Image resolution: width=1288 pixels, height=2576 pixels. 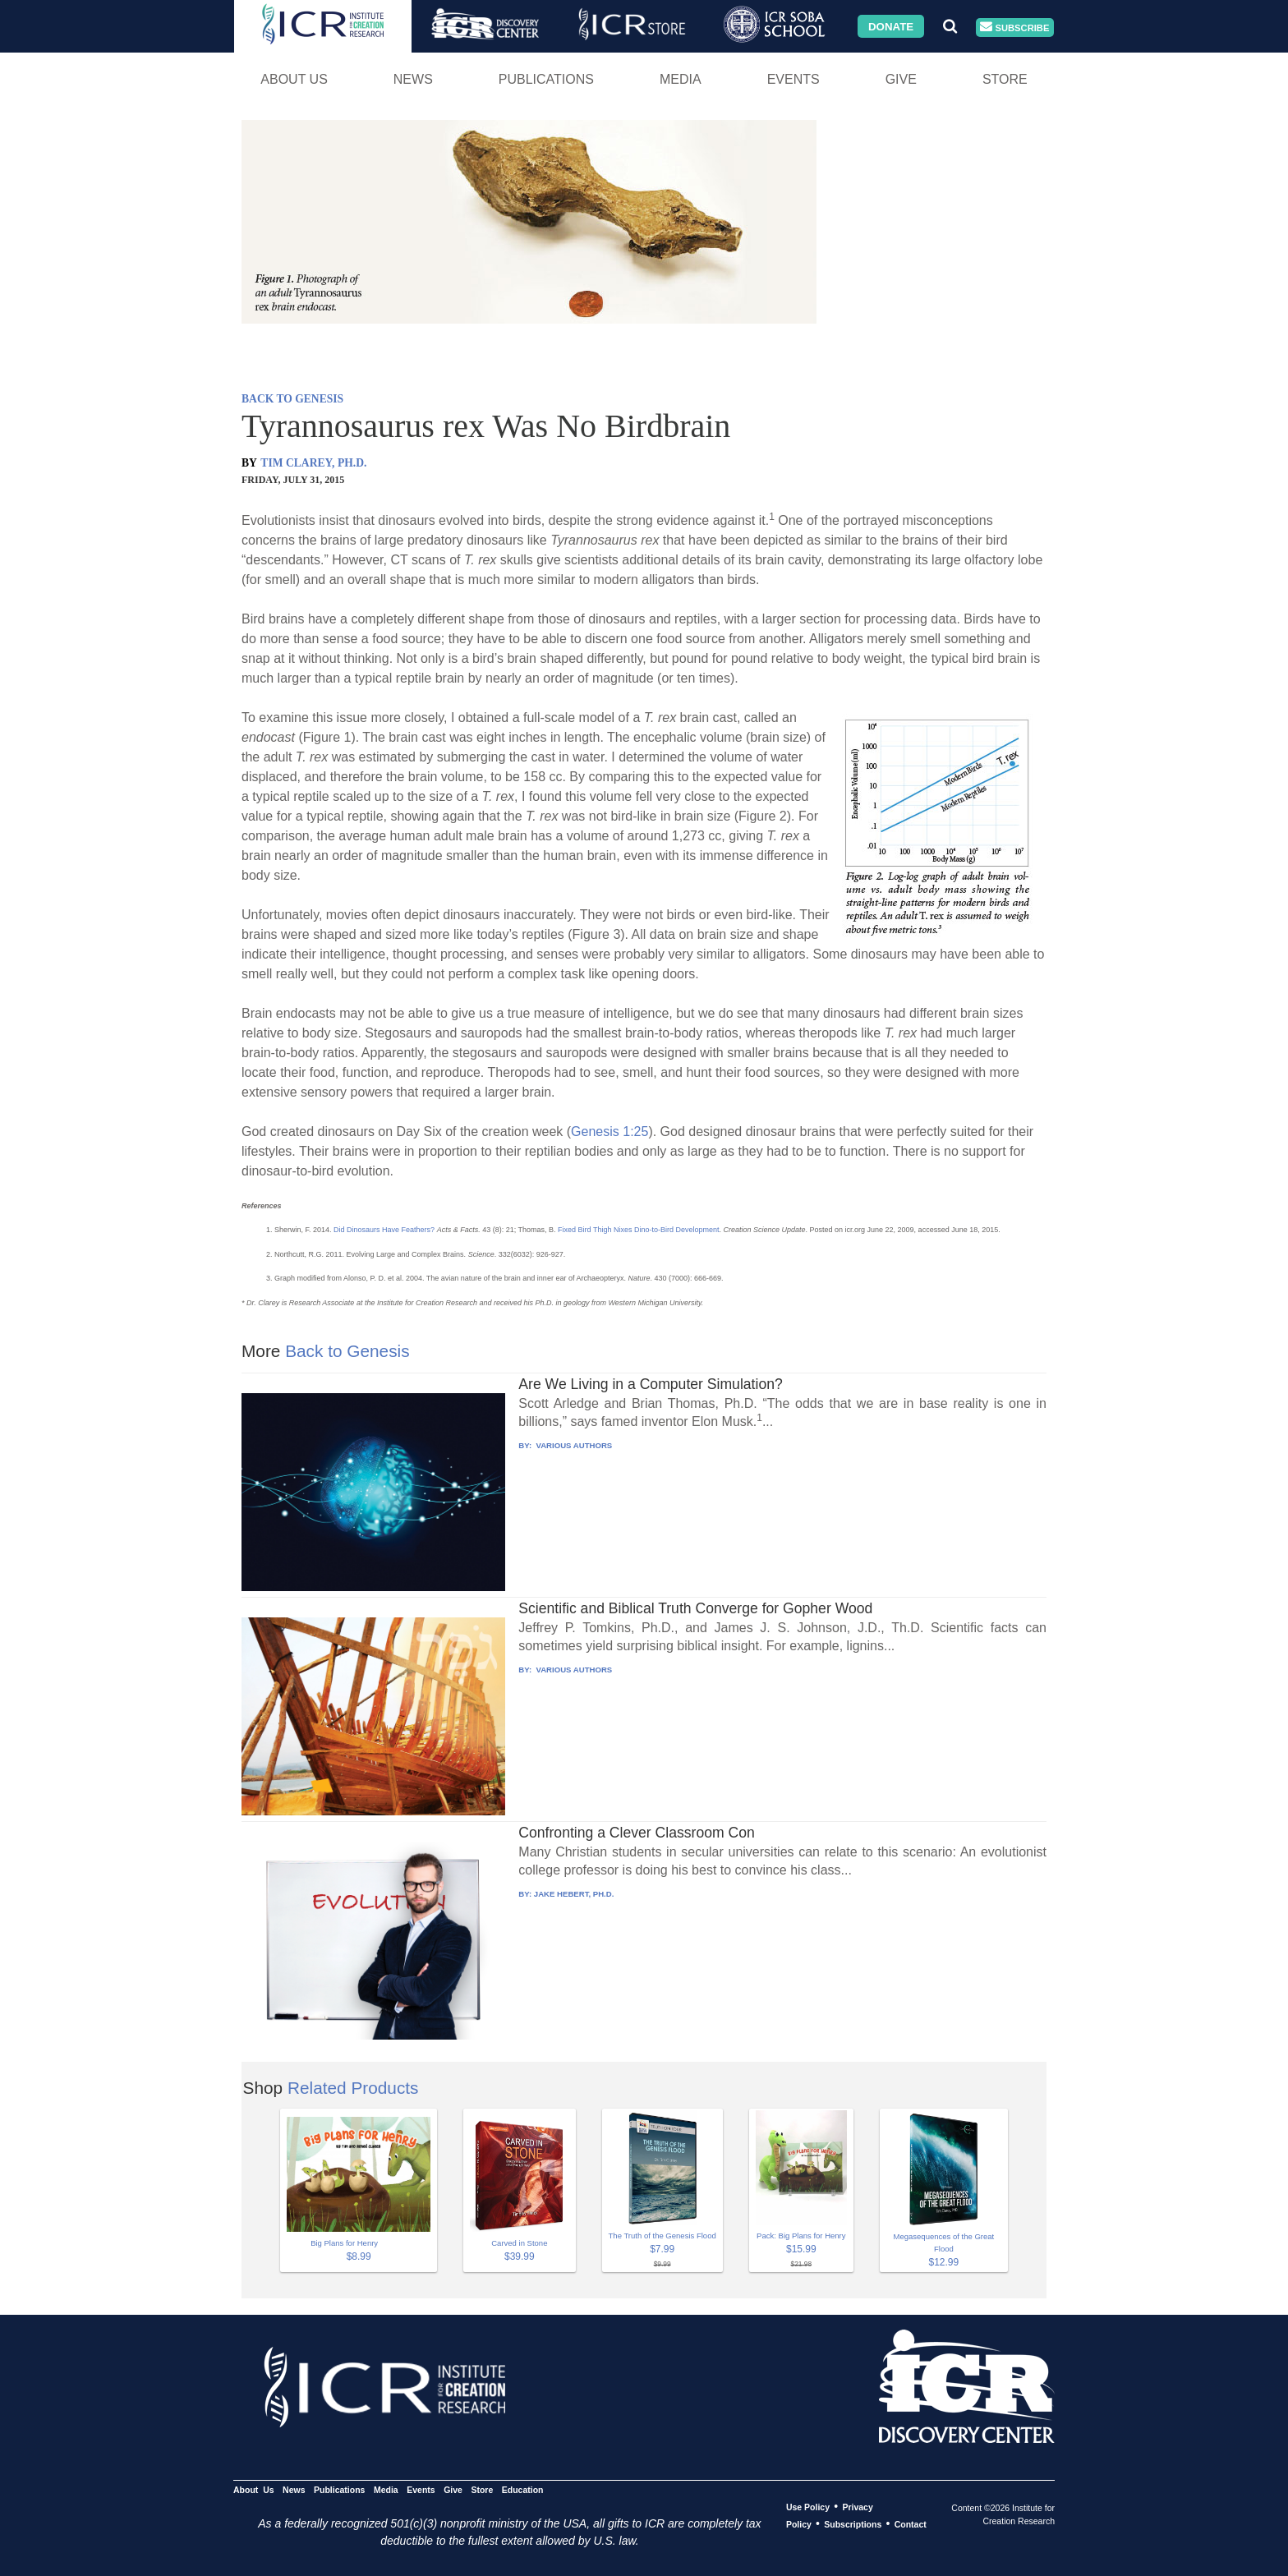 What do you see at coordinates (573, 1445) in the screenshot?
I see `VARIOUS AUTHORS` at bounding box center [573, 1445].